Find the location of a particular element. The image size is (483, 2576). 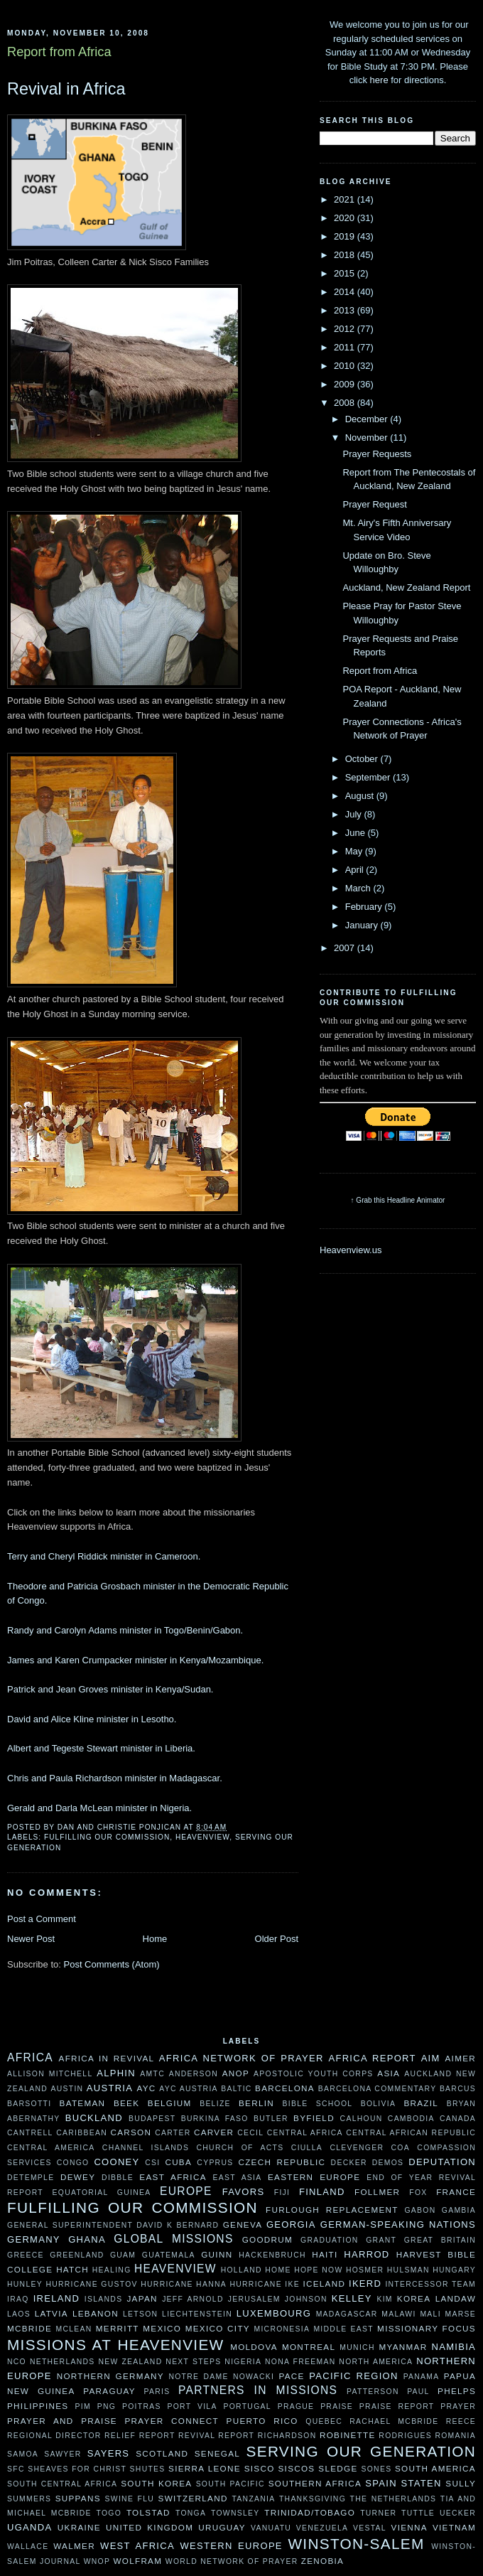

Northern Germany is located at coordinates (110, 2376).